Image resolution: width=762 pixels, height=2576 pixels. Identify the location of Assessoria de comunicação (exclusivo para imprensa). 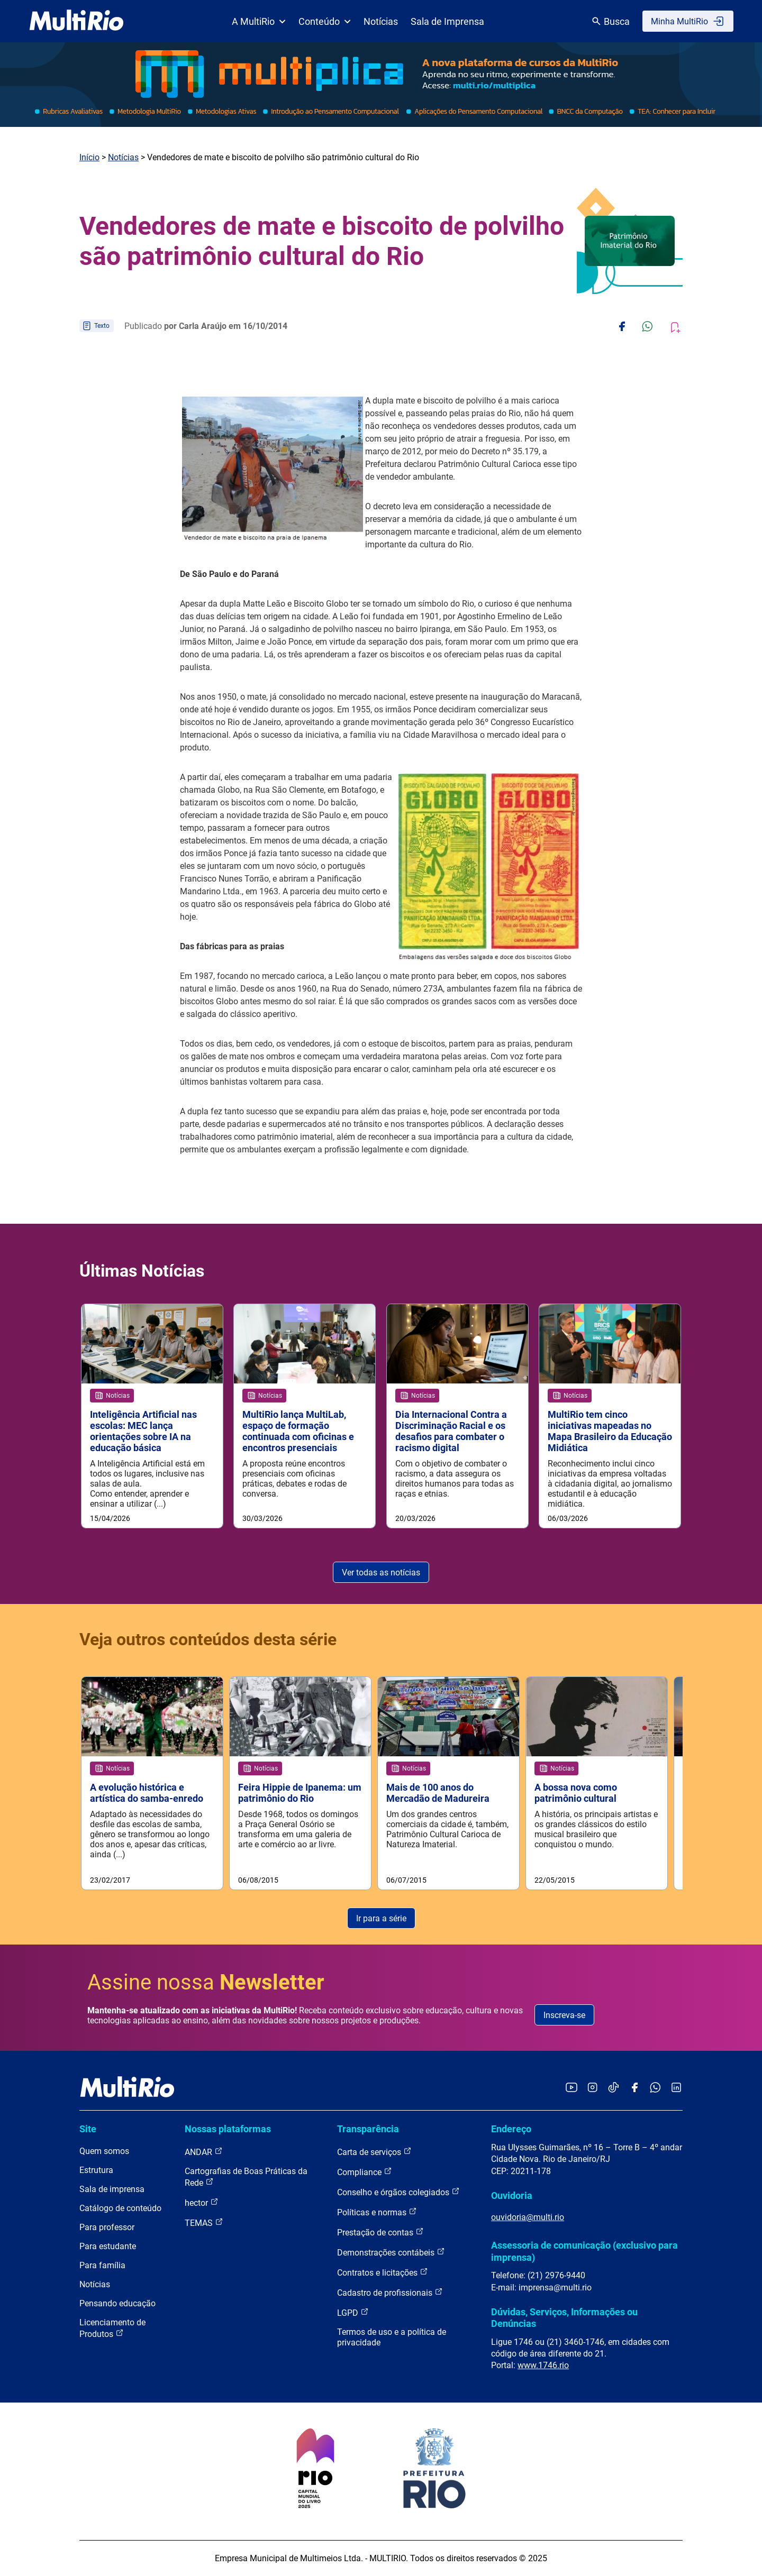
(584, 2251).